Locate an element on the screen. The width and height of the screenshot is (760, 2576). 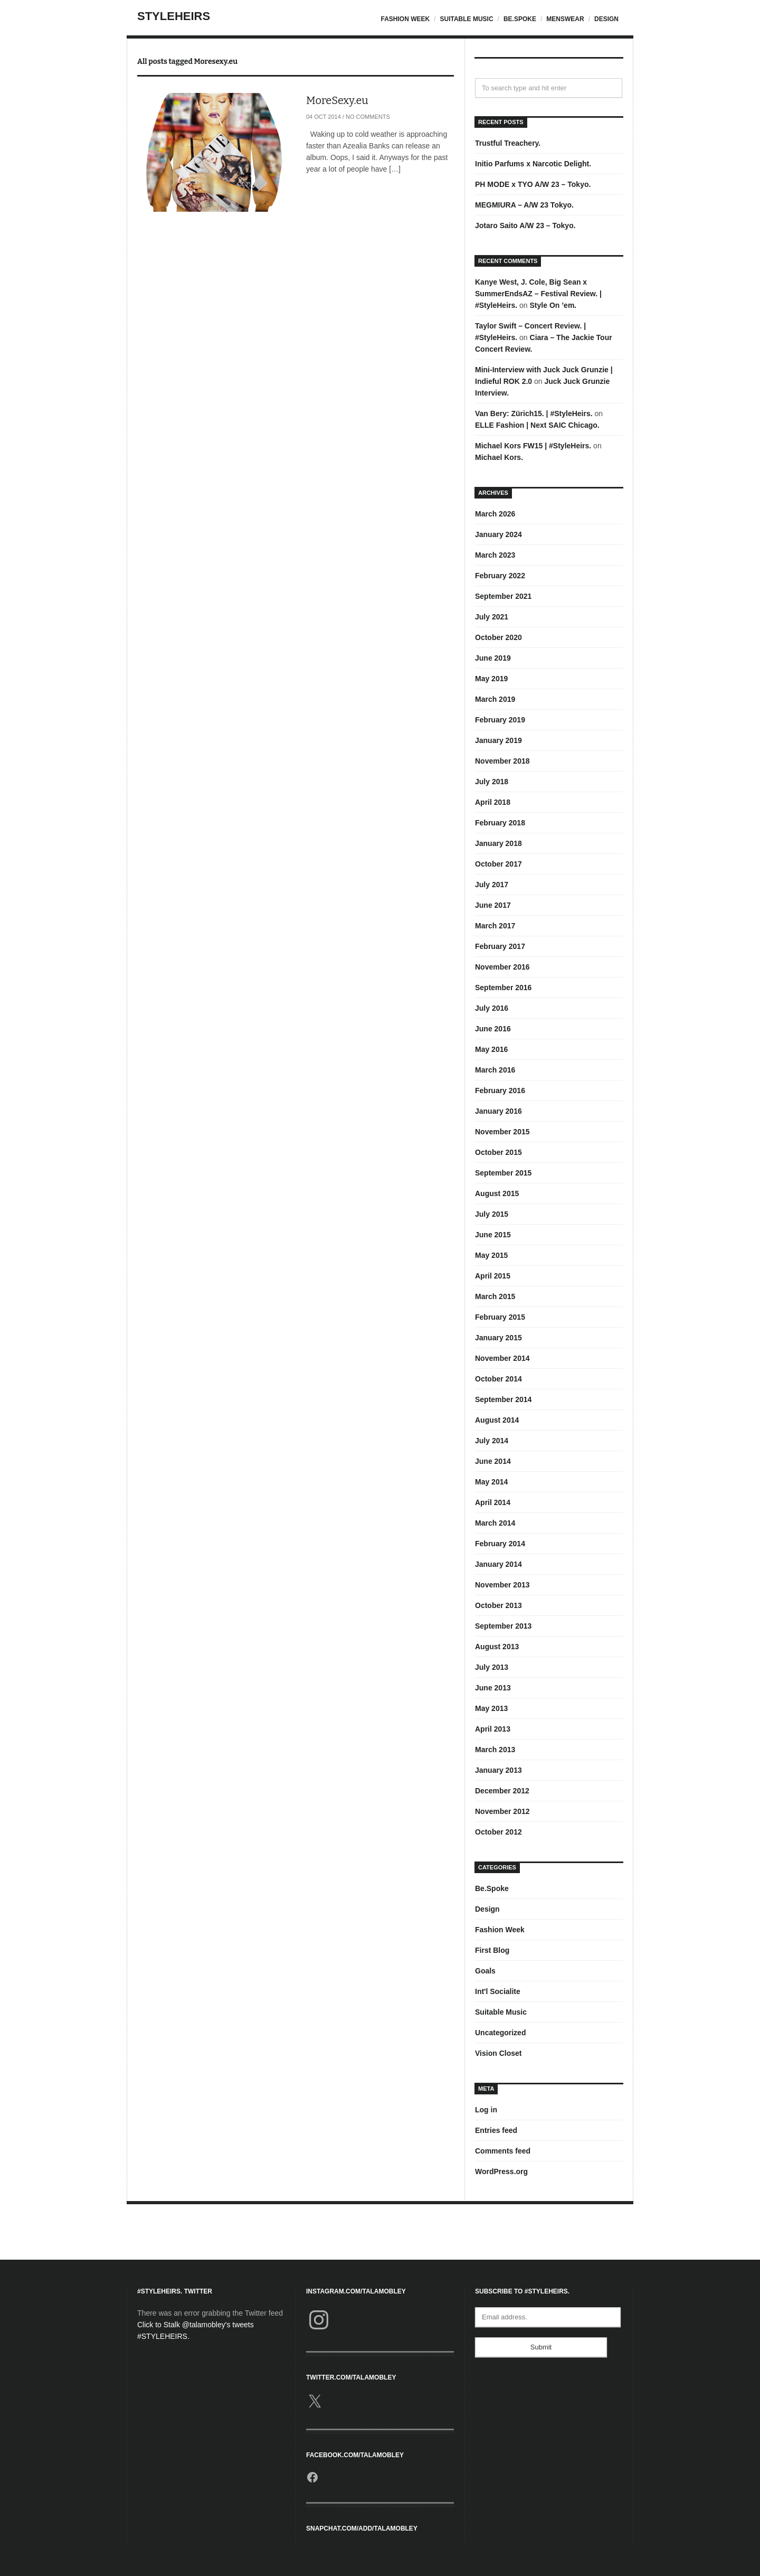
June 2019 is located at coordinates (493, 658).